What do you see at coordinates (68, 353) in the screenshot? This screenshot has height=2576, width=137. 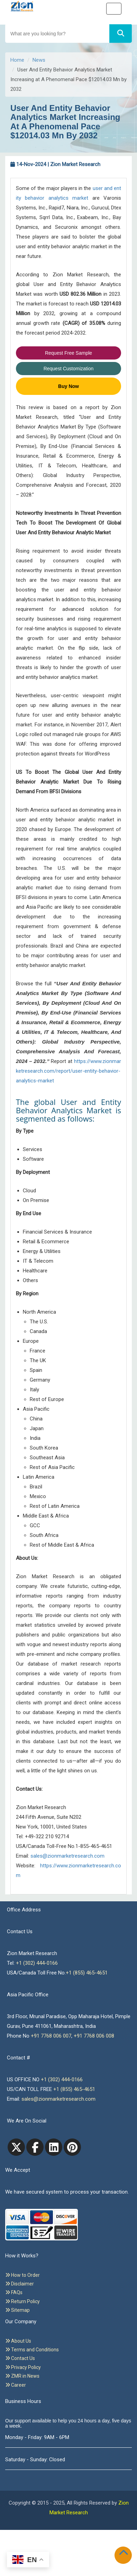 I see `Request Free Sample` at bounding box center [68, 353].